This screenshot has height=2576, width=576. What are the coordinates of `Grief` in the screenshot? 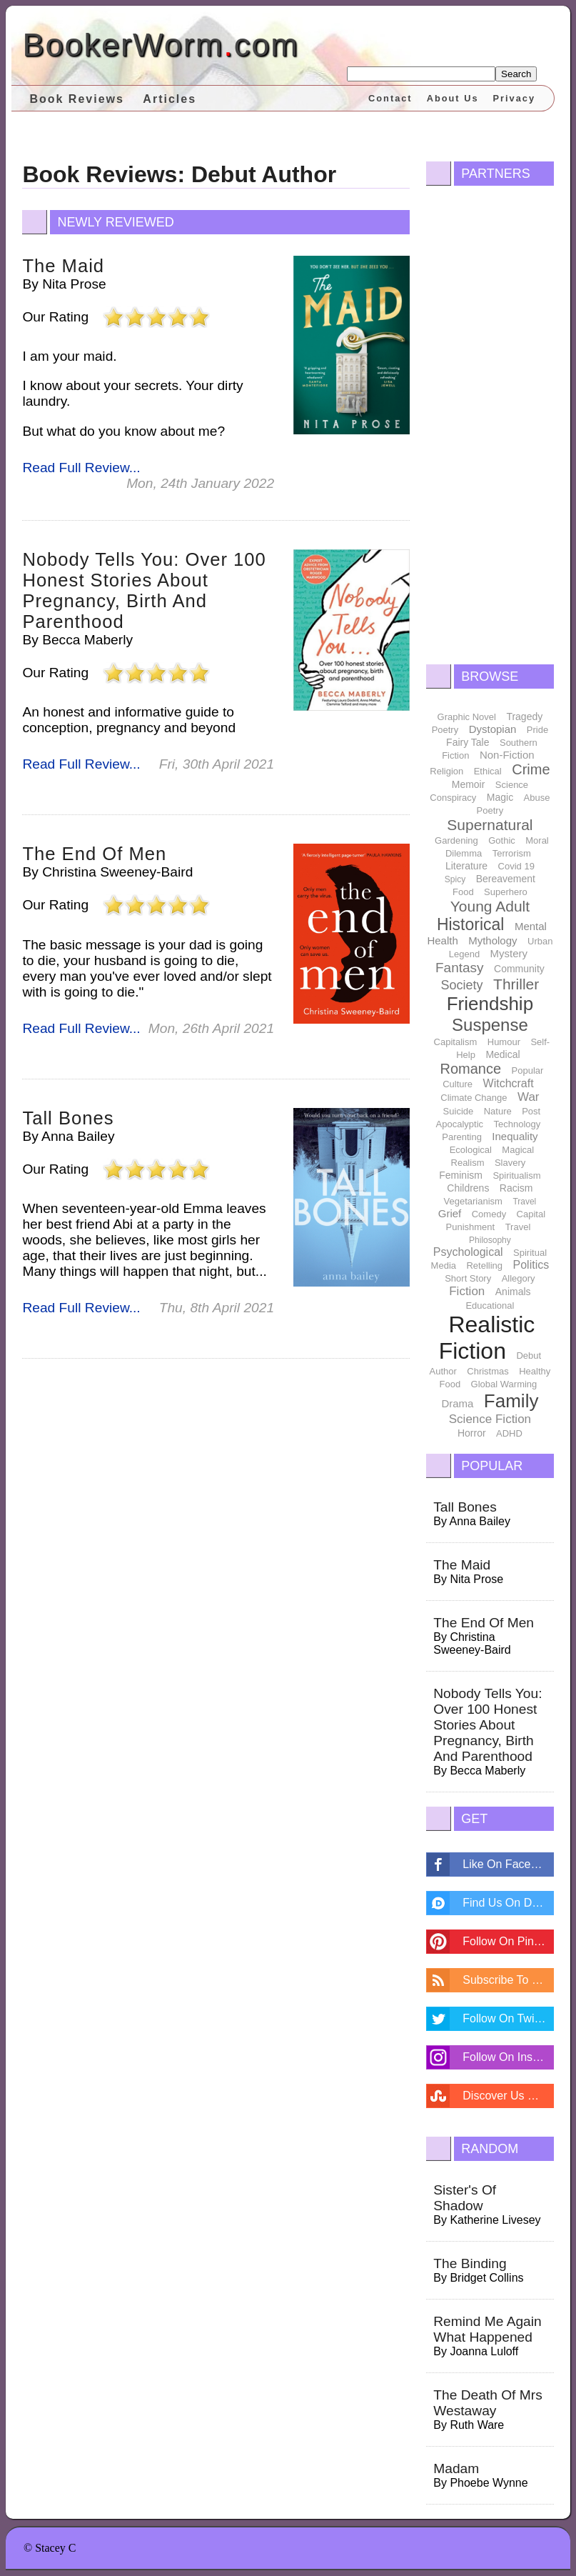 It's located at (450, 1213).